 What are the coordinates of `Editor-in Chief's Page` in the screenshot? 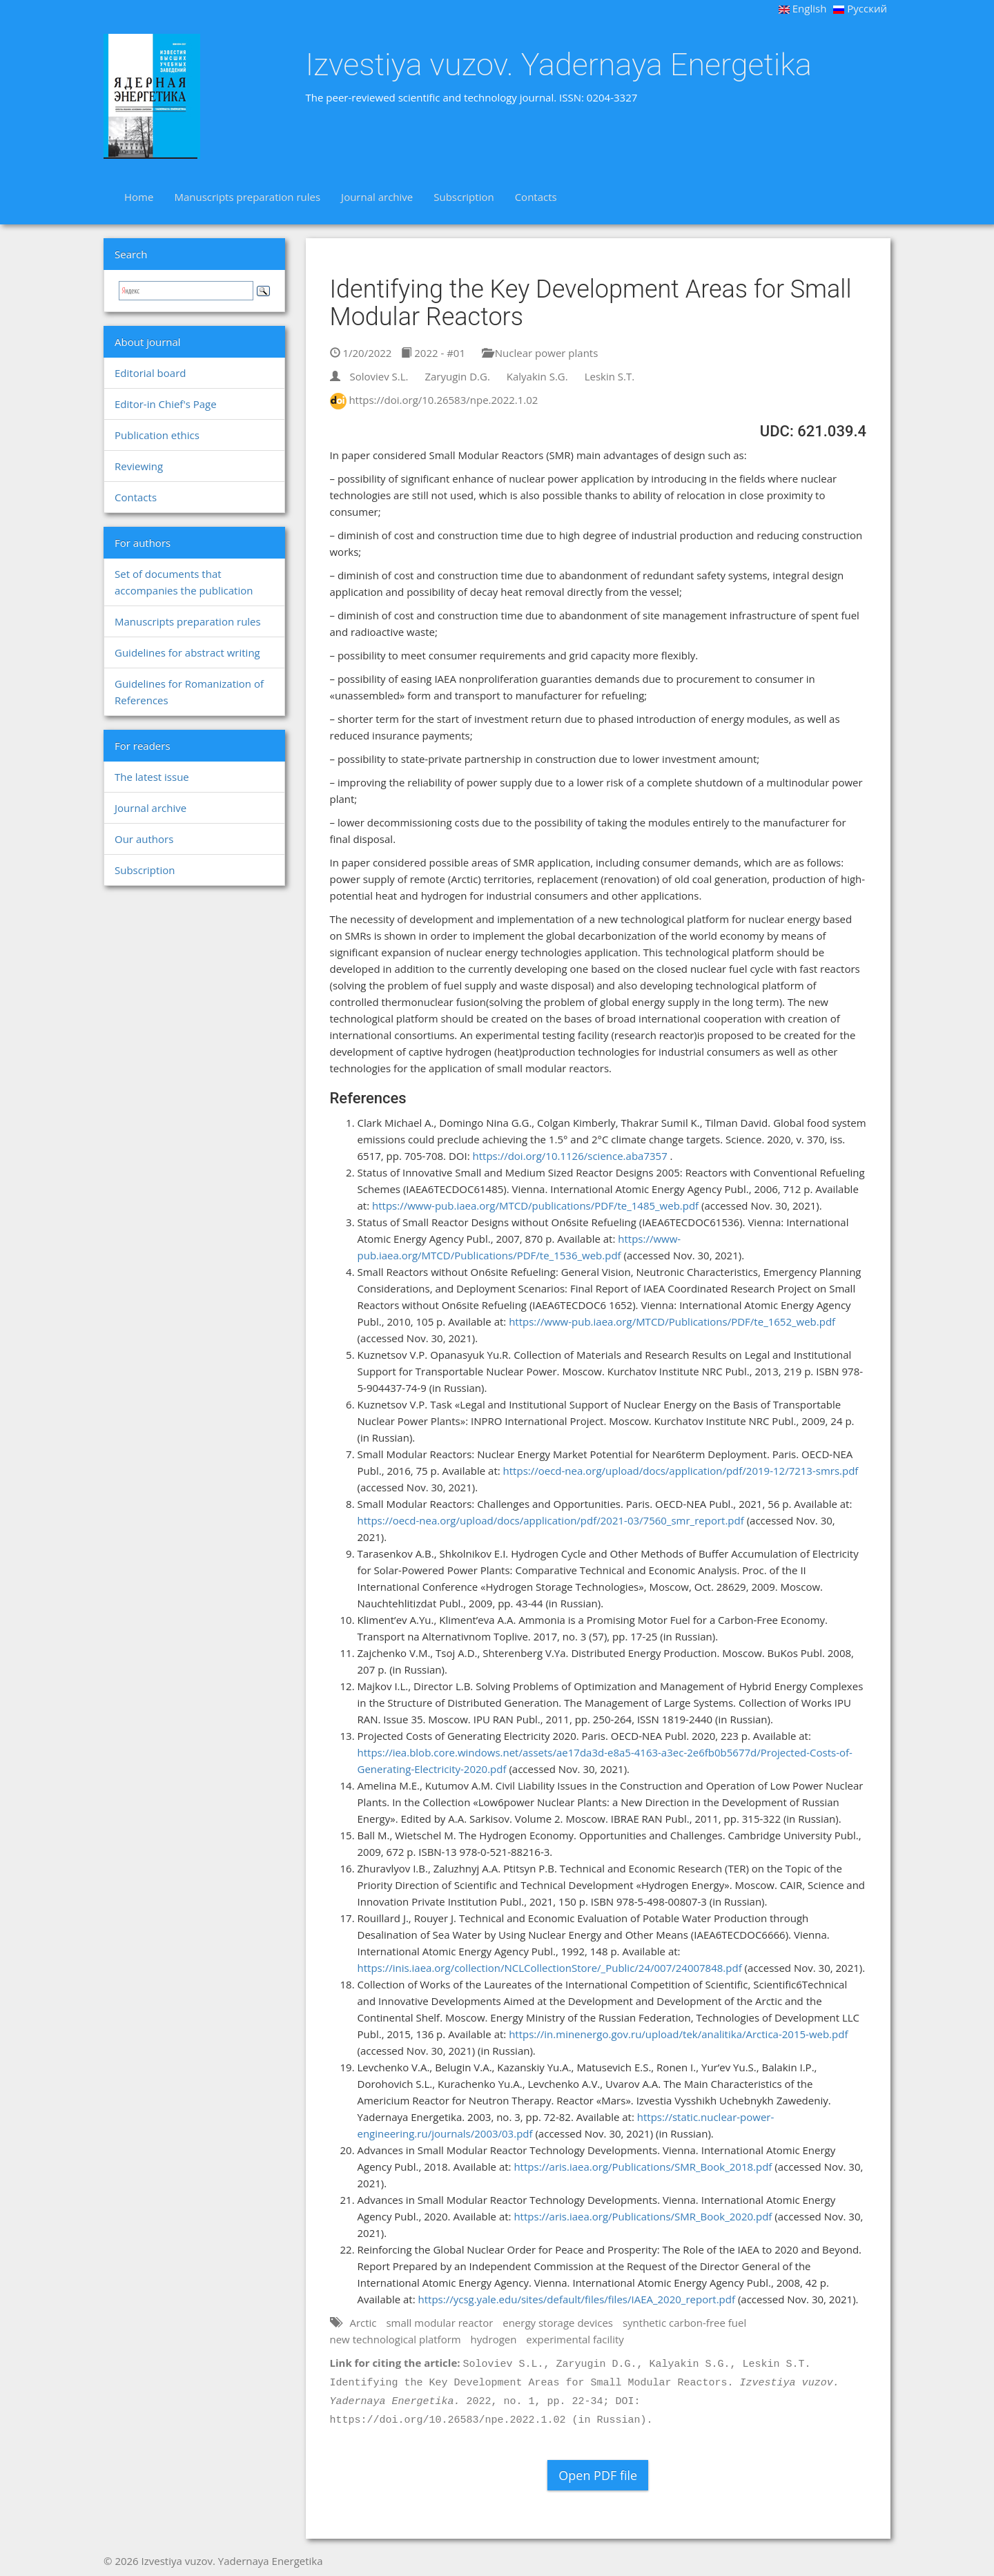 It's located at (166, 404).